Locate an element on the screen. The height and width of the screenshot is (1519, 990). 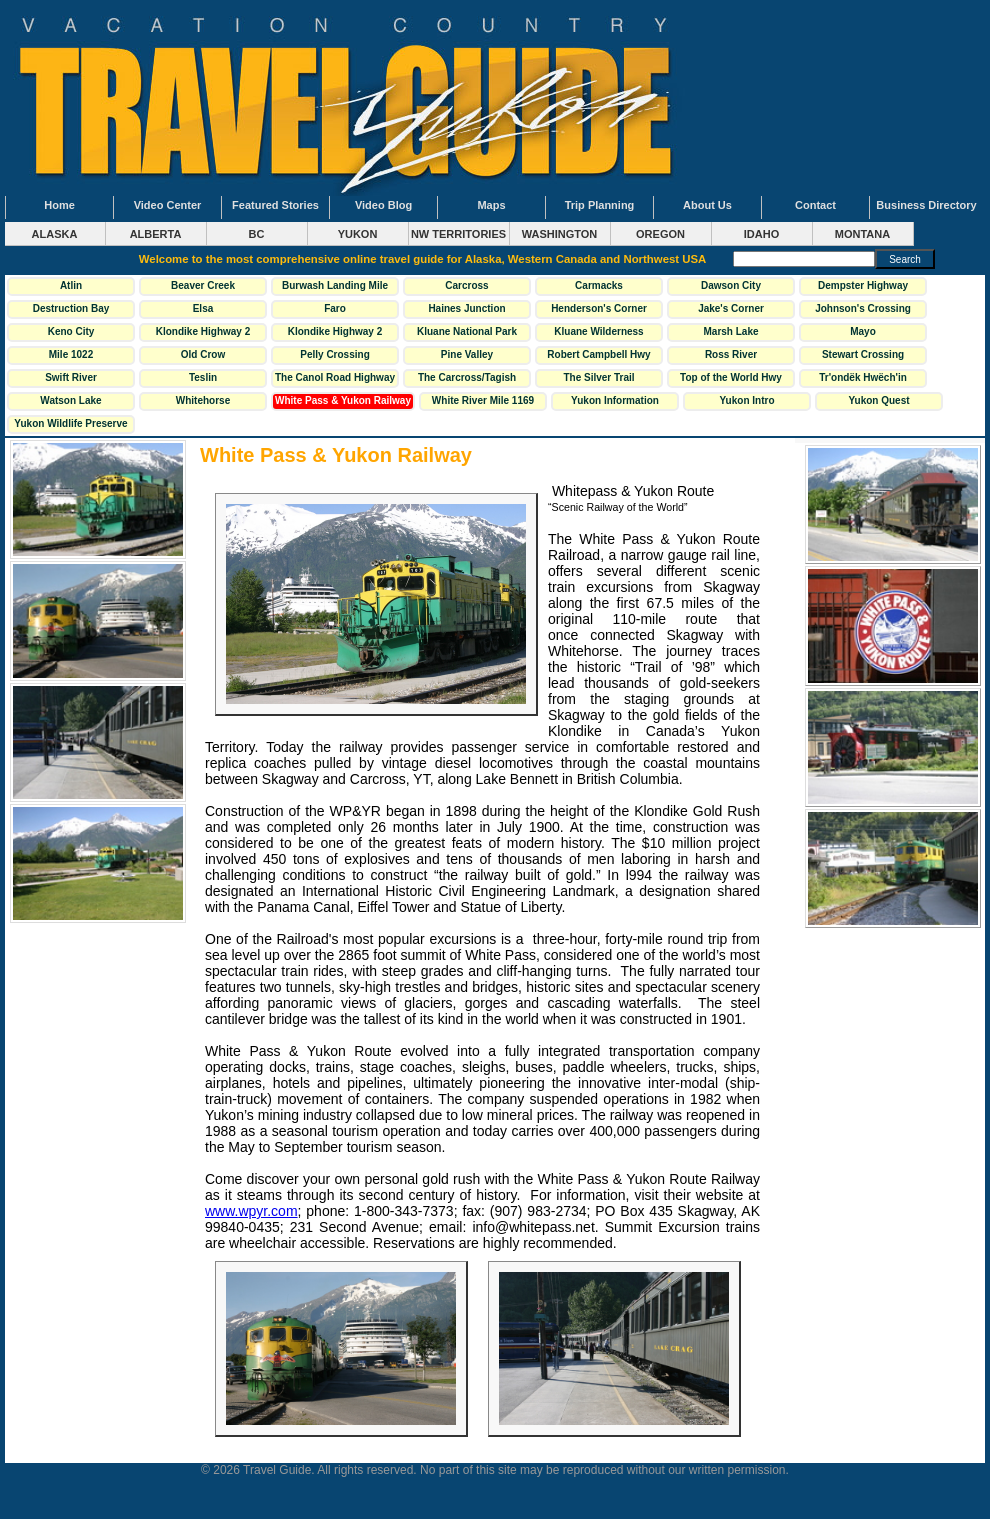
Yukon Wildlife Preserve is located at coordinates (70, 423).